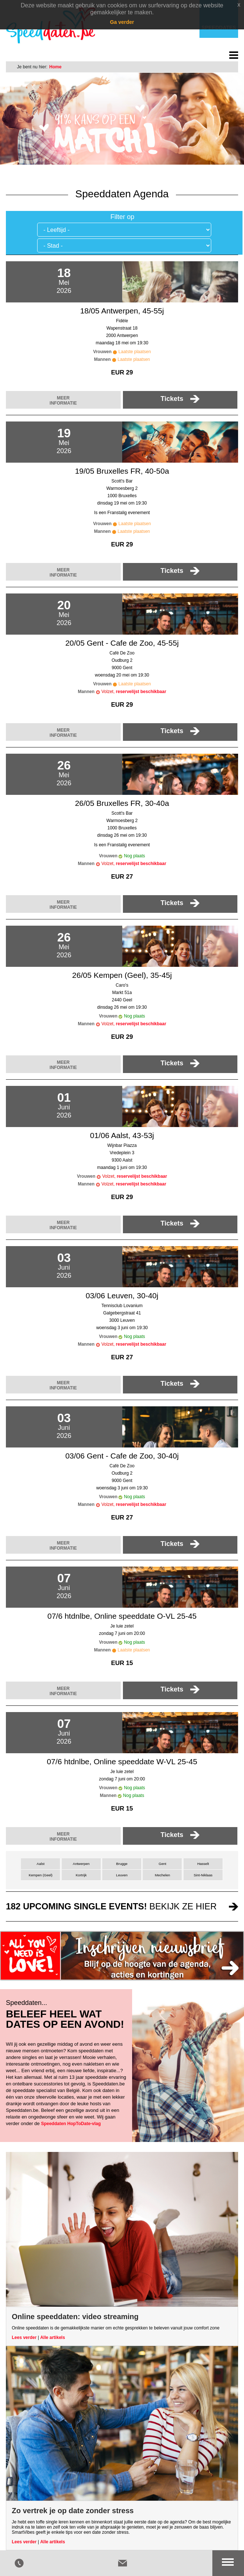 The image size is (244, 2576). I want to click on Ga verder, so click(122, 22).